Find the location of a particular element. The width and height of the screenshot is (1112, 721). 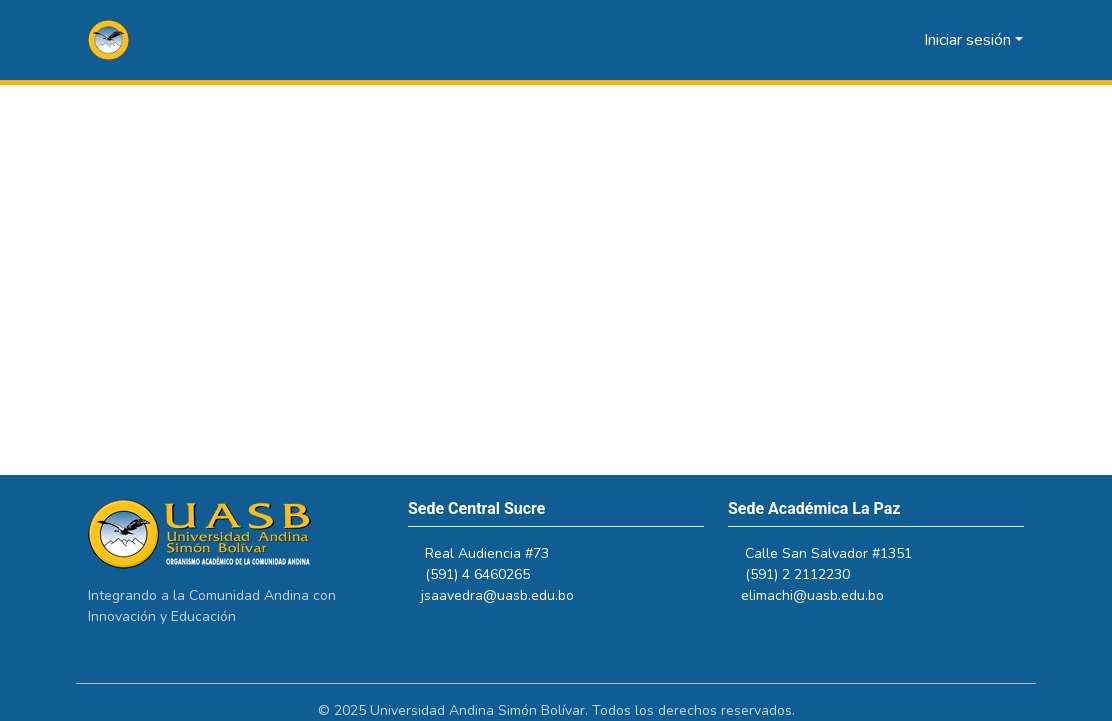

[button] is located at coordinates (108, 40).